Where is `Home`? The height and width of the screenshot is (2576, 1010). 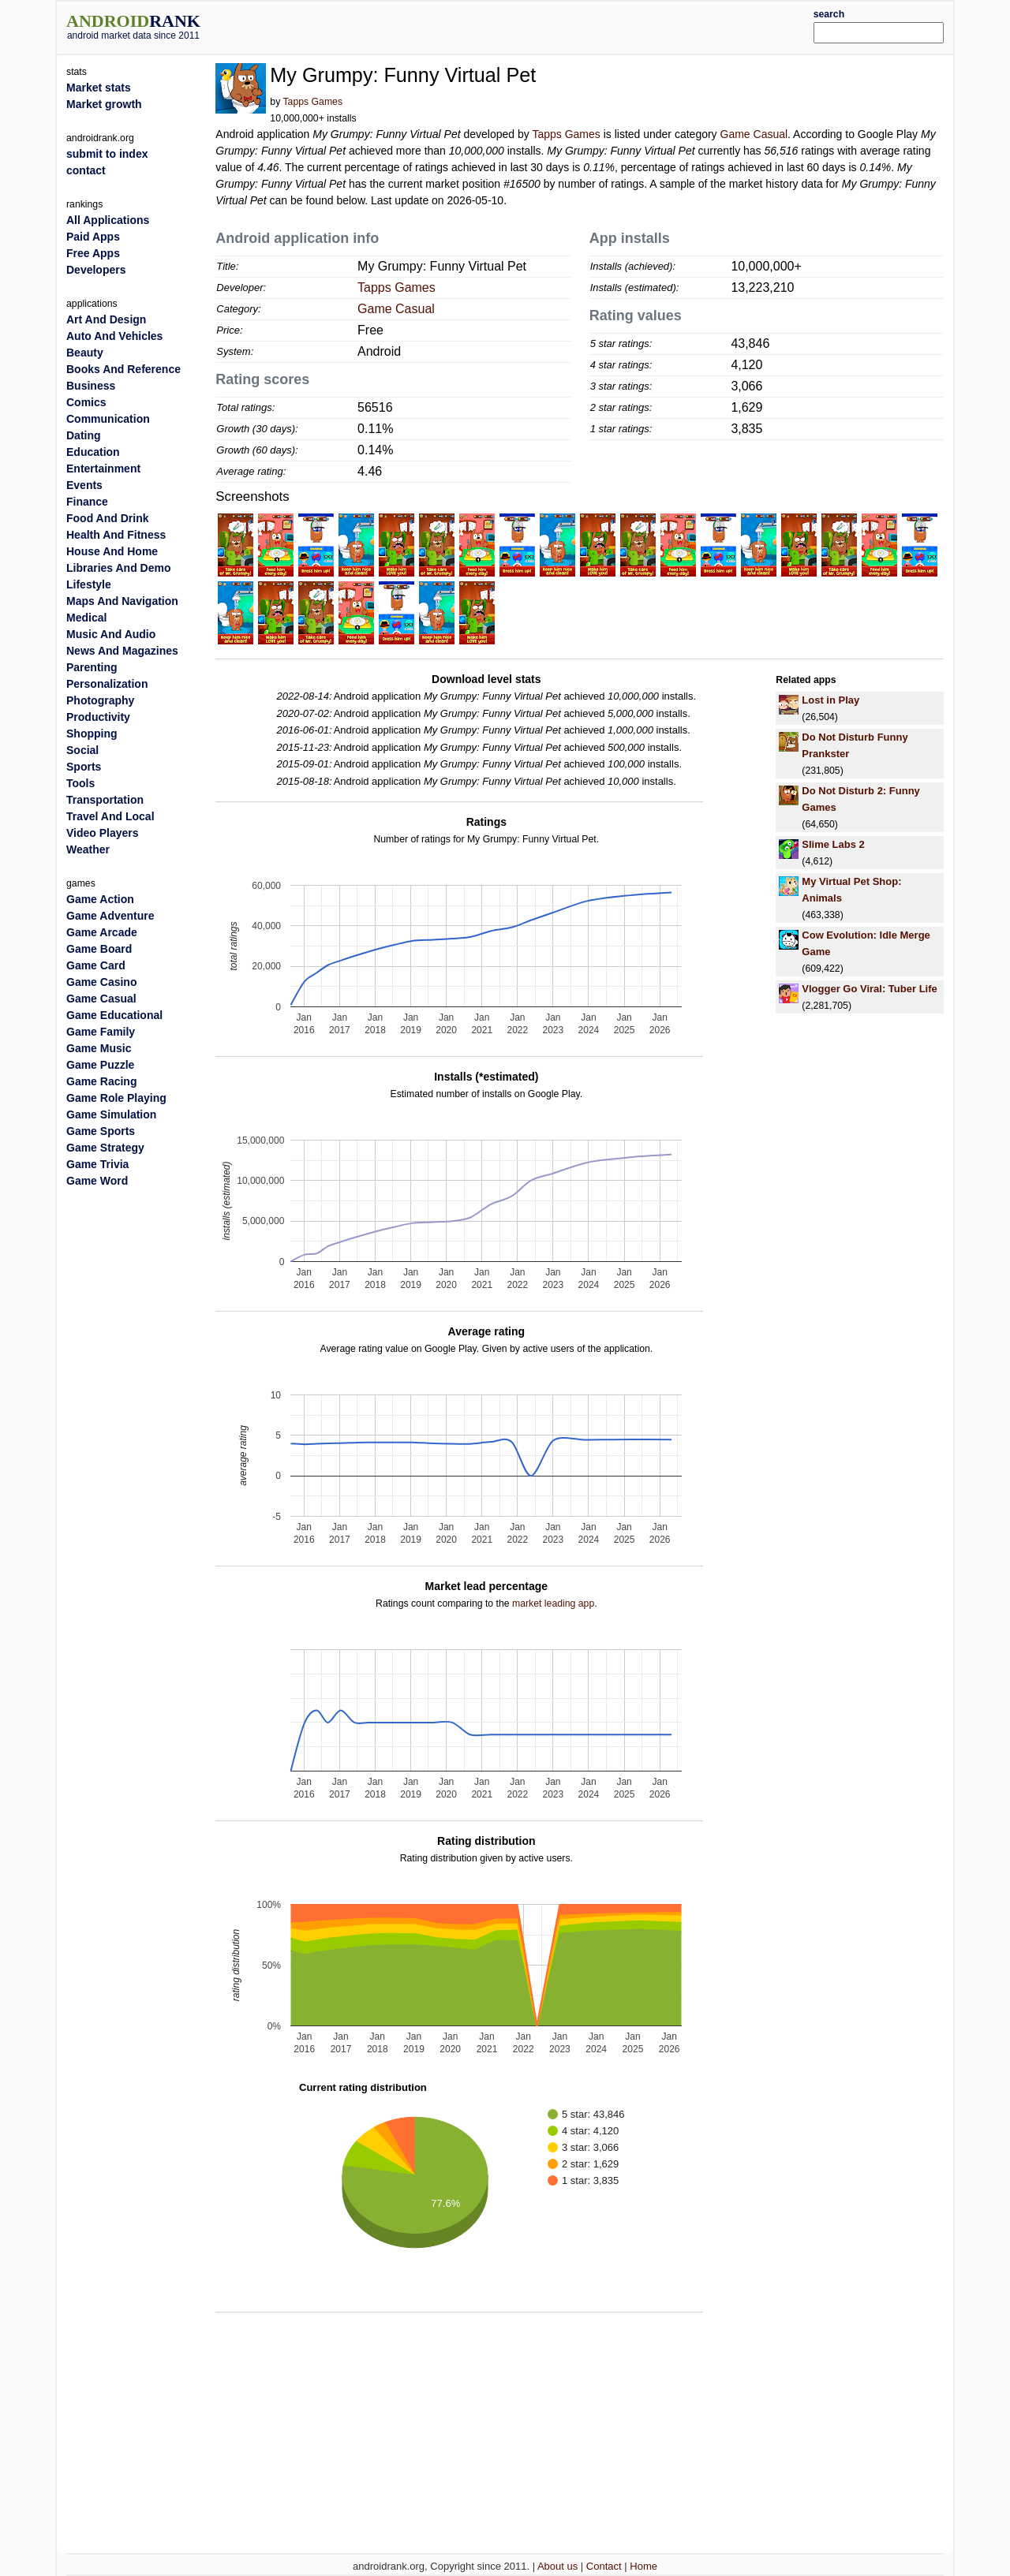
Home is located at coordinates (643, 2566).